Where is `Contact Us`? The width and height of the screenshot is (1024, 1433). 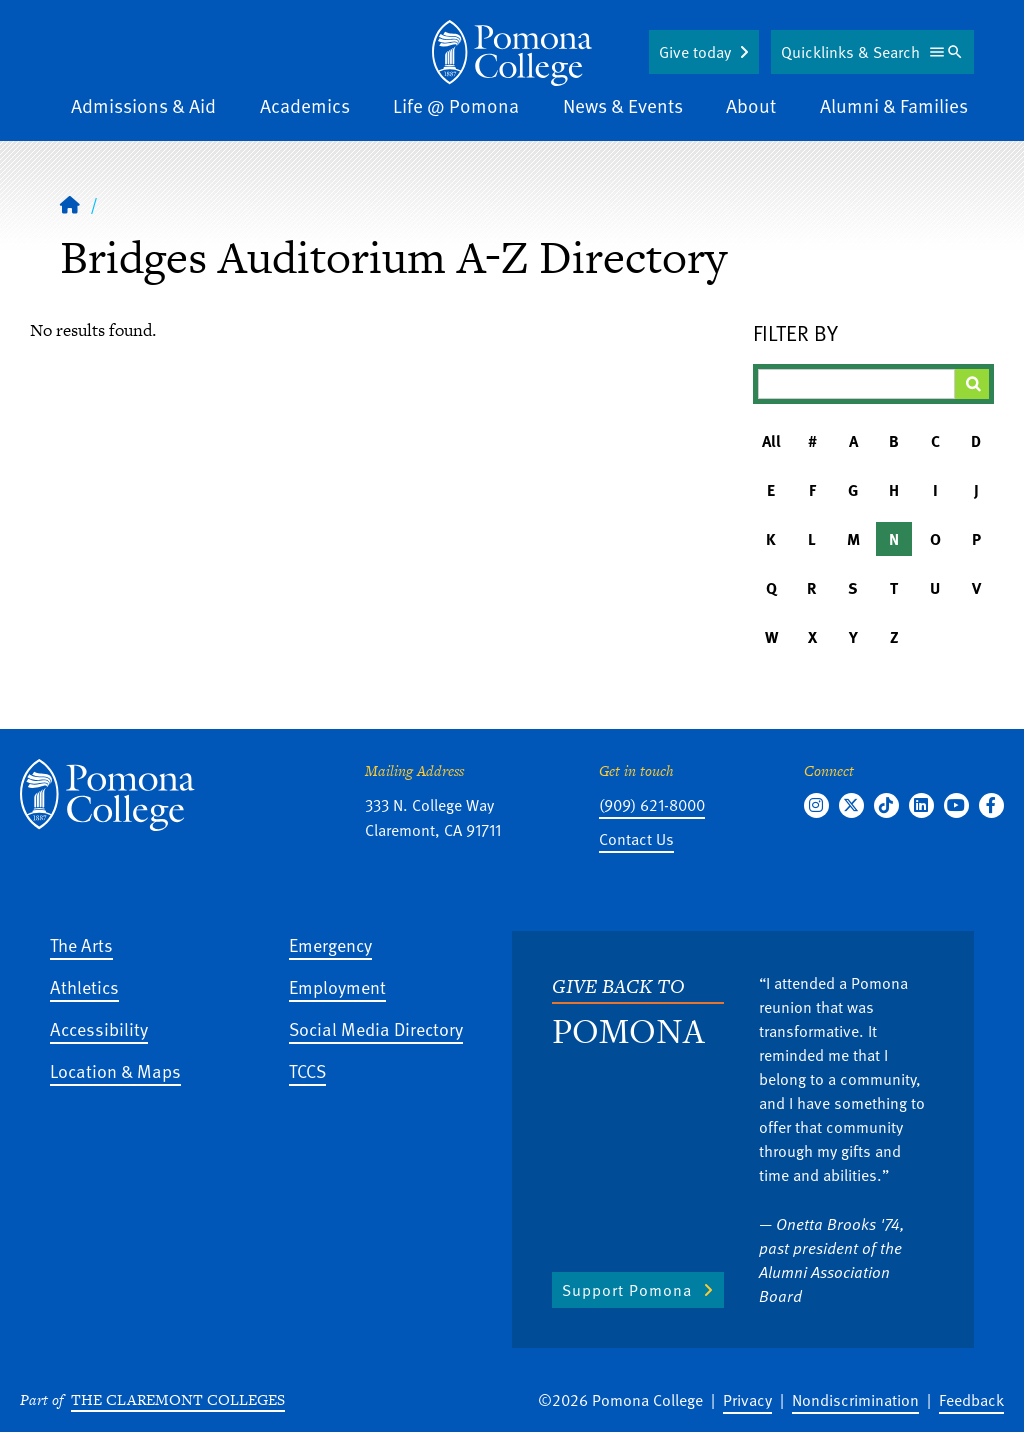 Contact Us is located at coordinates (636, 839).